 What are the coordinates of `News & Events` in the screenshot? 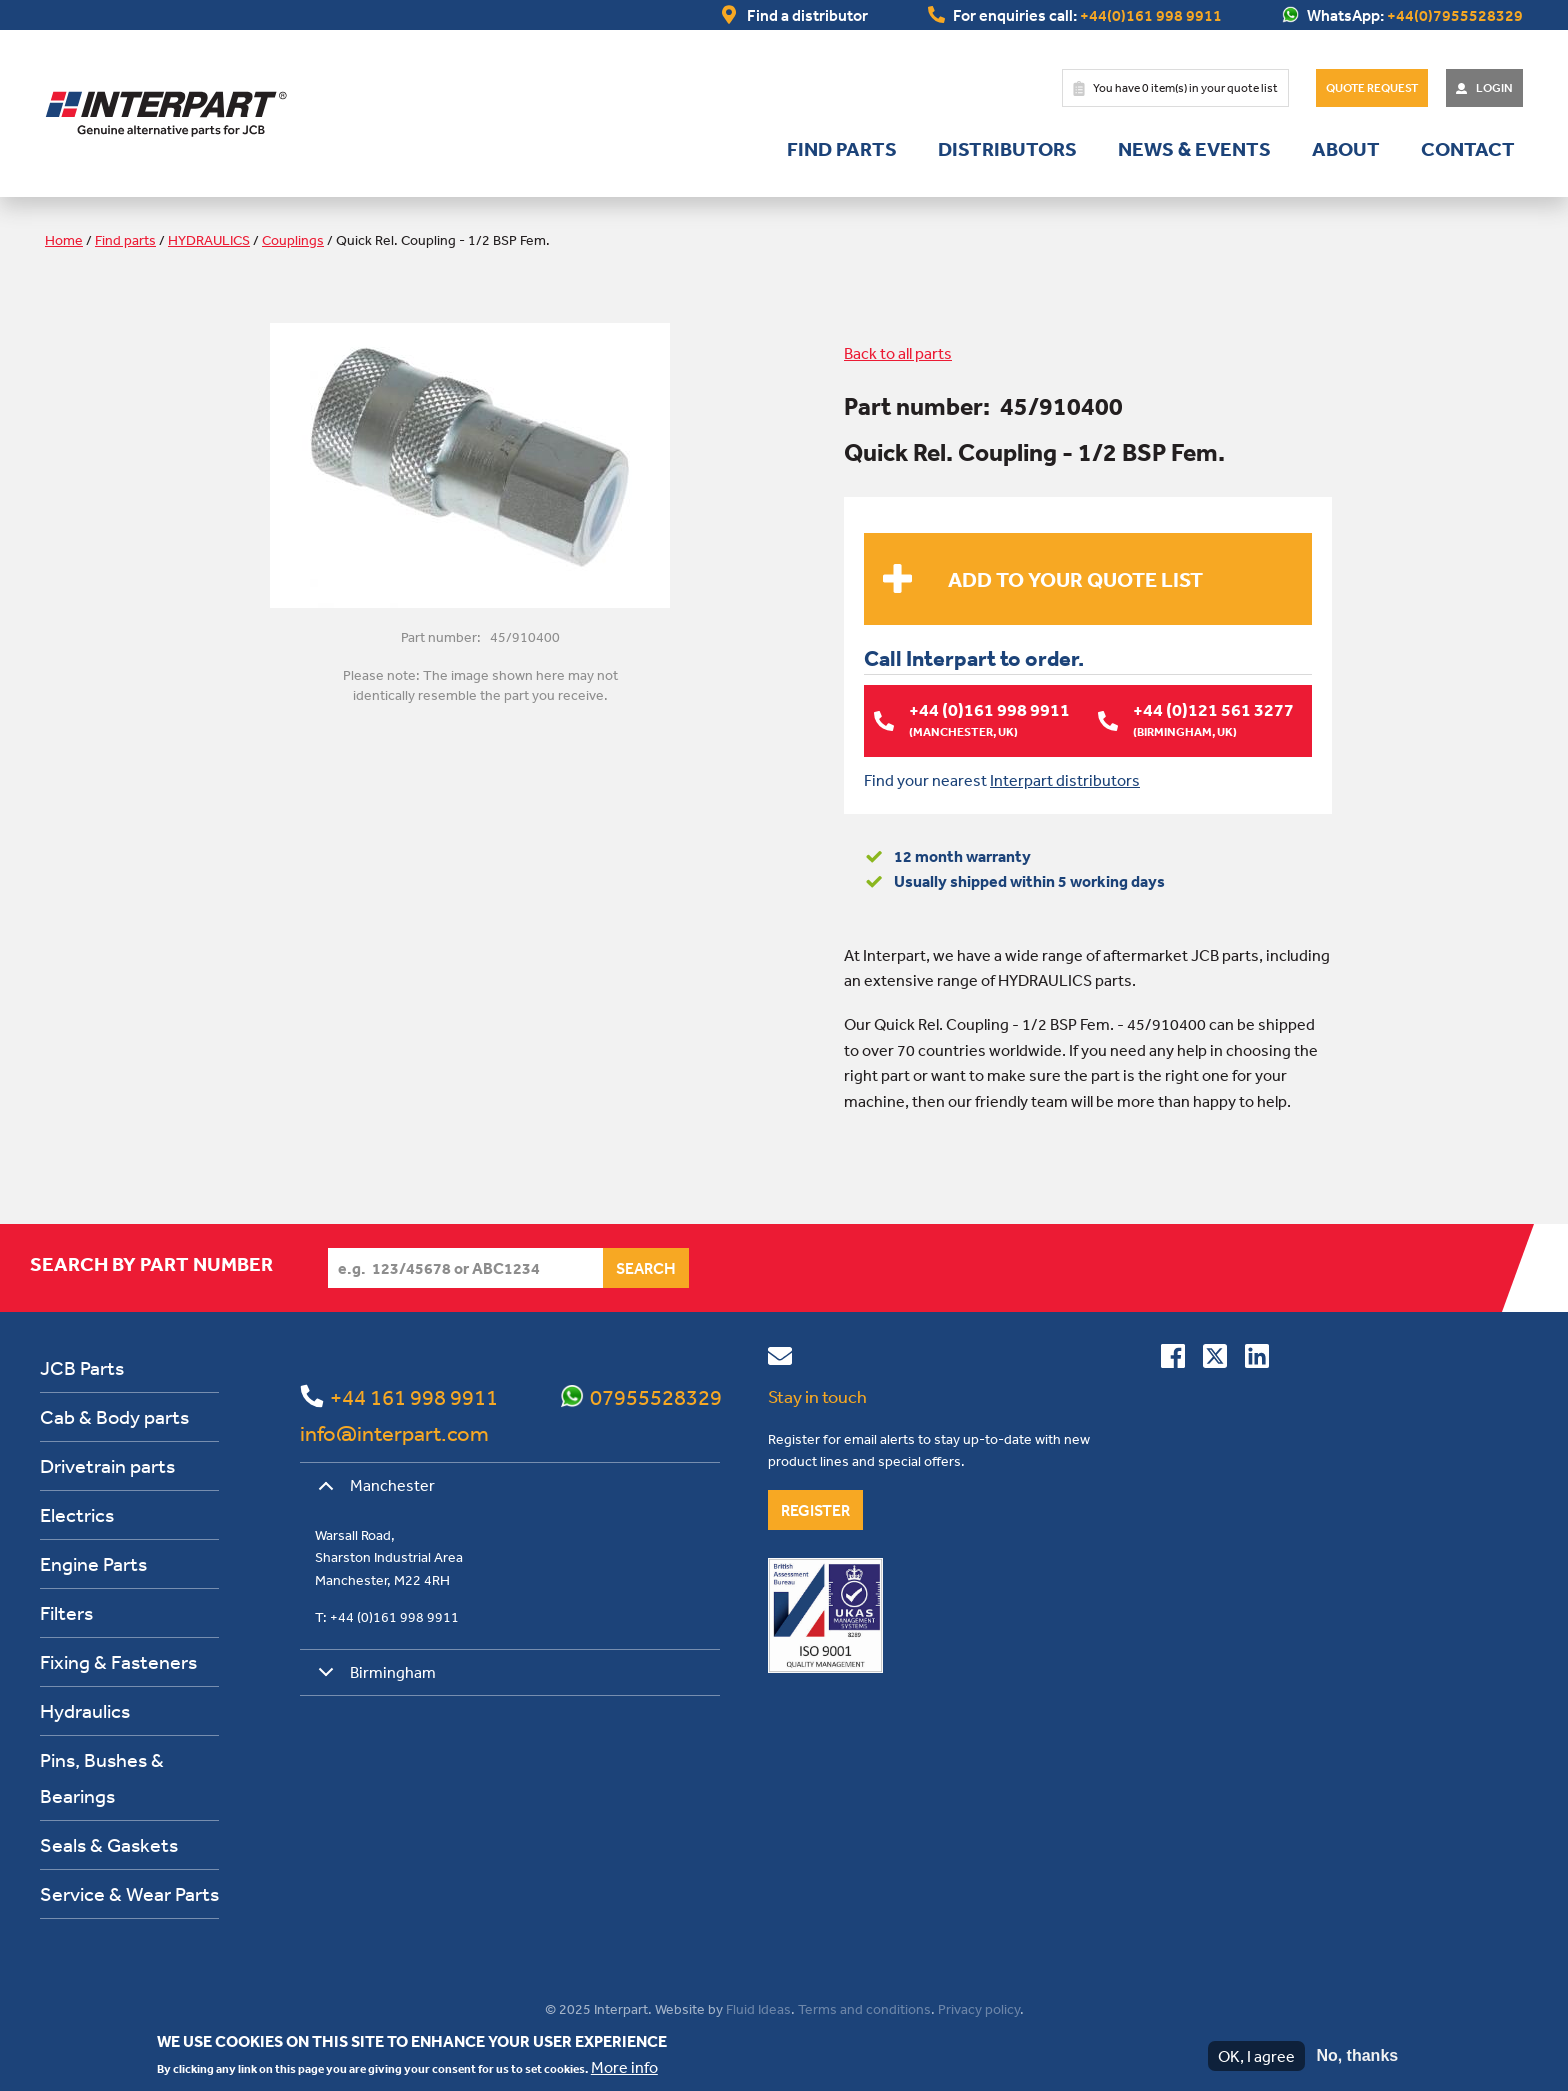 It's located at (1194, 149).